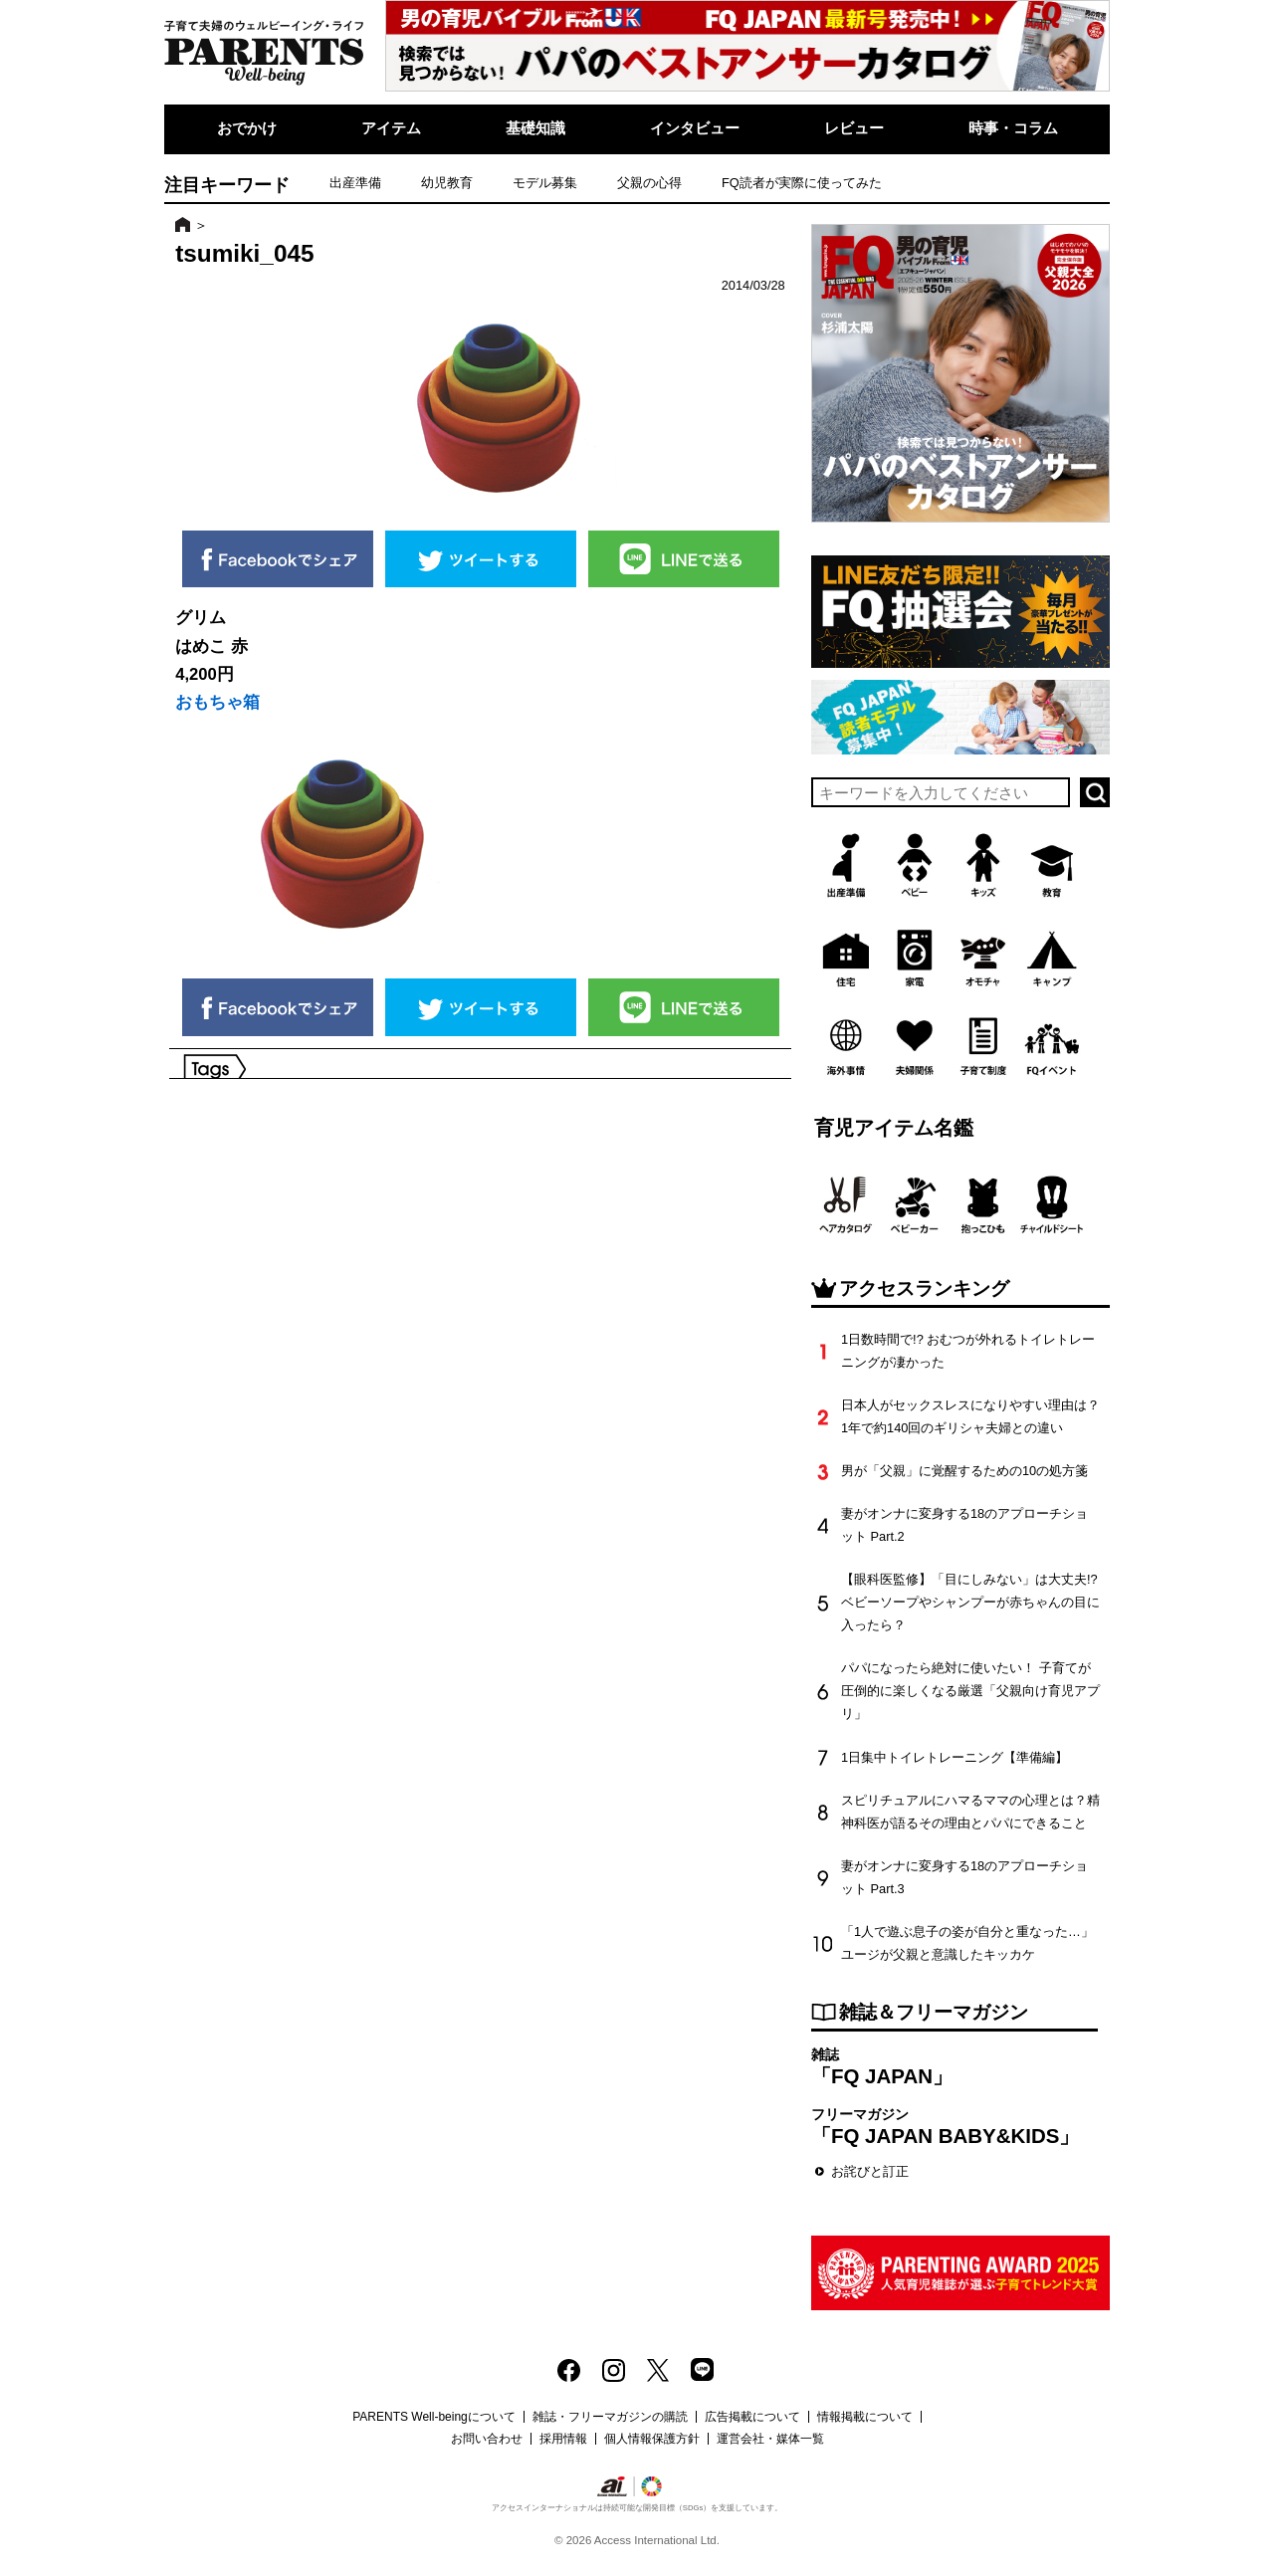  Describe the element at coordinates (355, 182) in the screenshot. I see `出産準備` at that location.